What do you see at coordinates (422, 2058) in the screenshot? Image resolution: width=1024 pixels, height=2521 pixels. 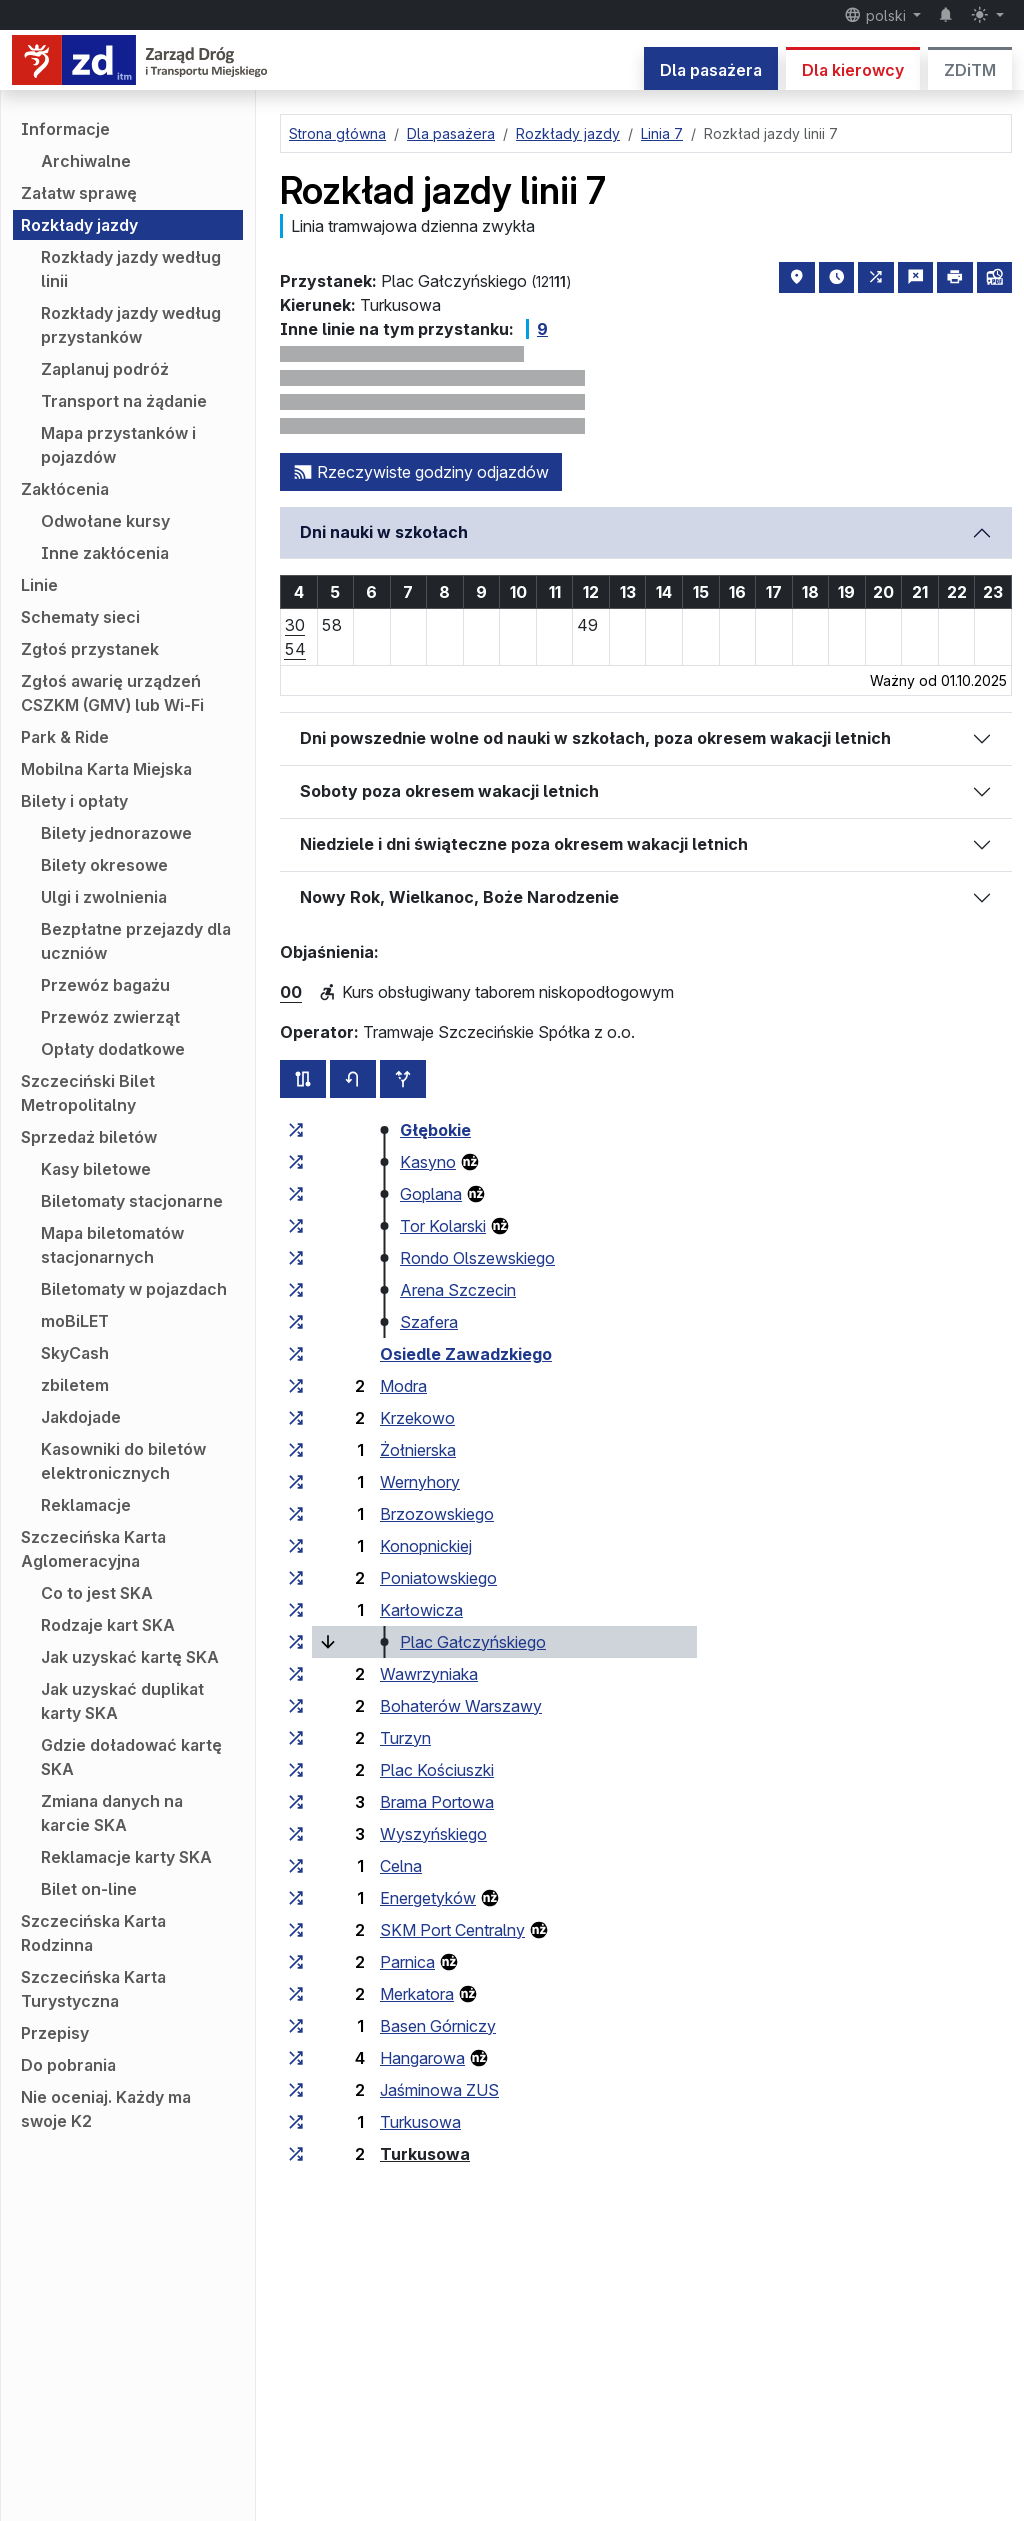 I see `Hangarowa` at bounding box center [422, 2058].